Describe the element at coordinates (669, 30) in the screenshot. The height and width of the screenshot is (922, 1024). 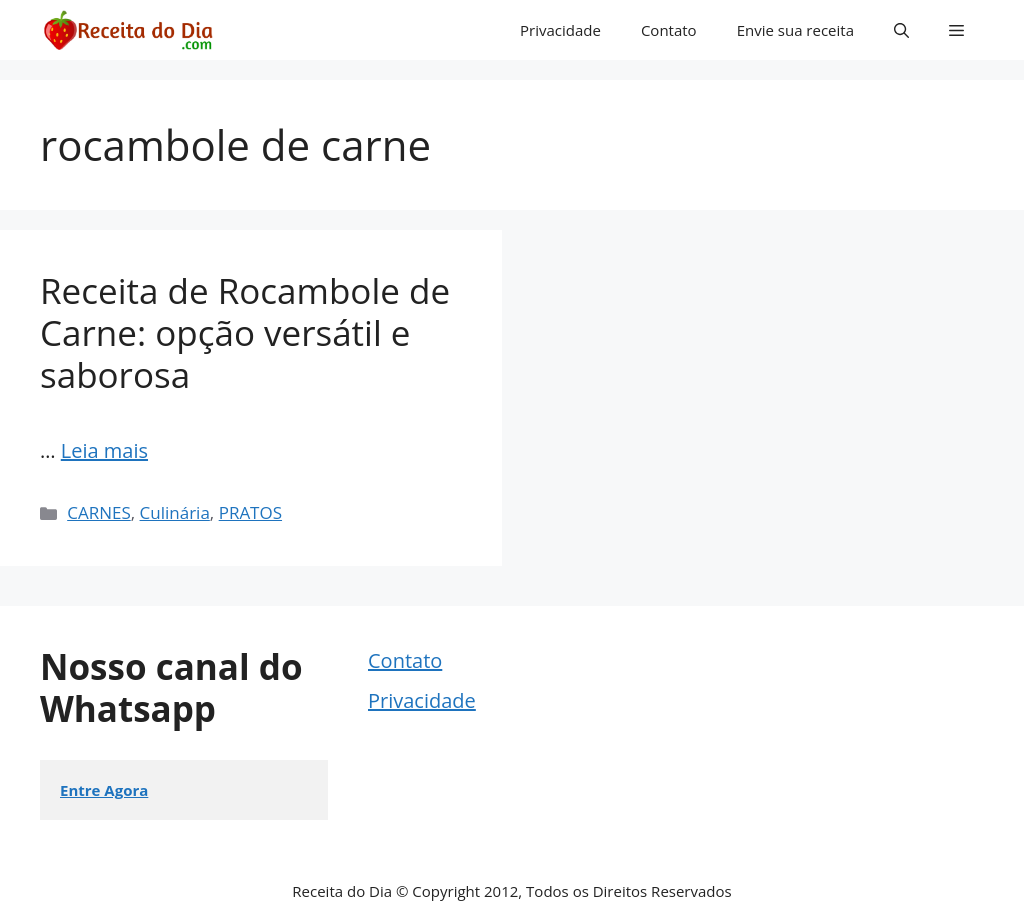
I see `Contato` at that location.